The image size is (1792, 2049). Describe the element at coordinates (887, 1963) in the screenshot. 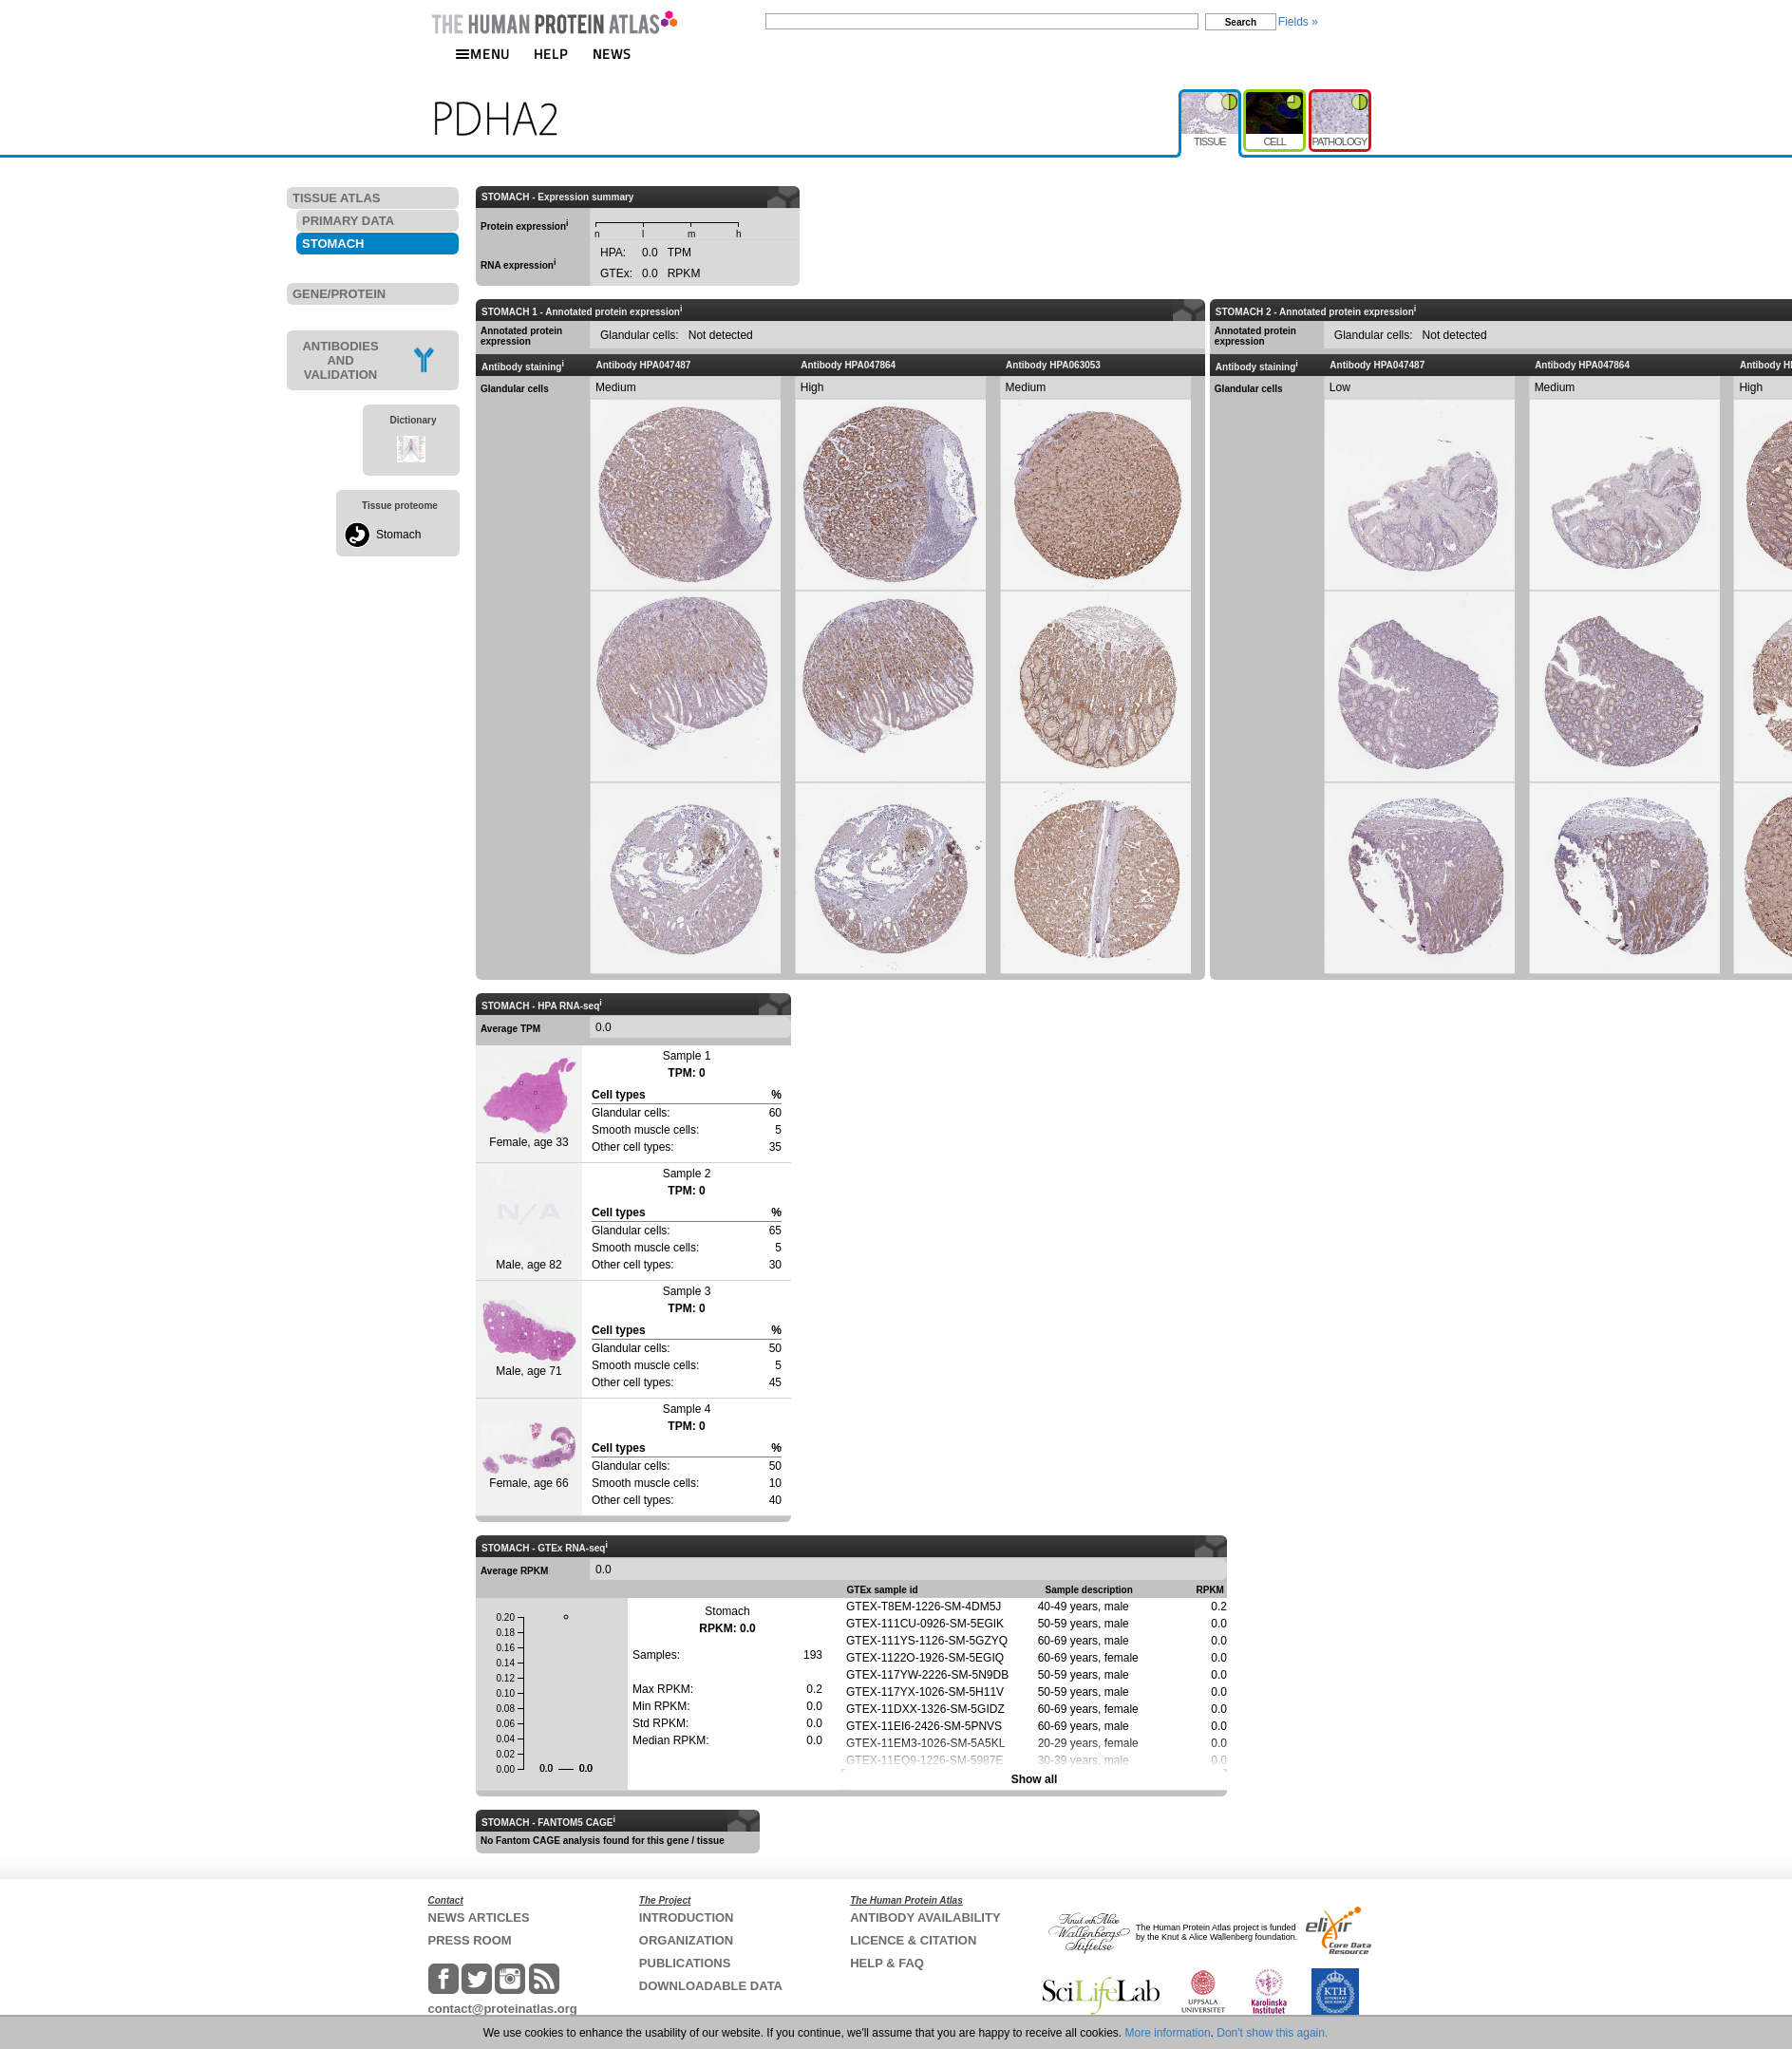

I see `HELP & FAQ` at that location.